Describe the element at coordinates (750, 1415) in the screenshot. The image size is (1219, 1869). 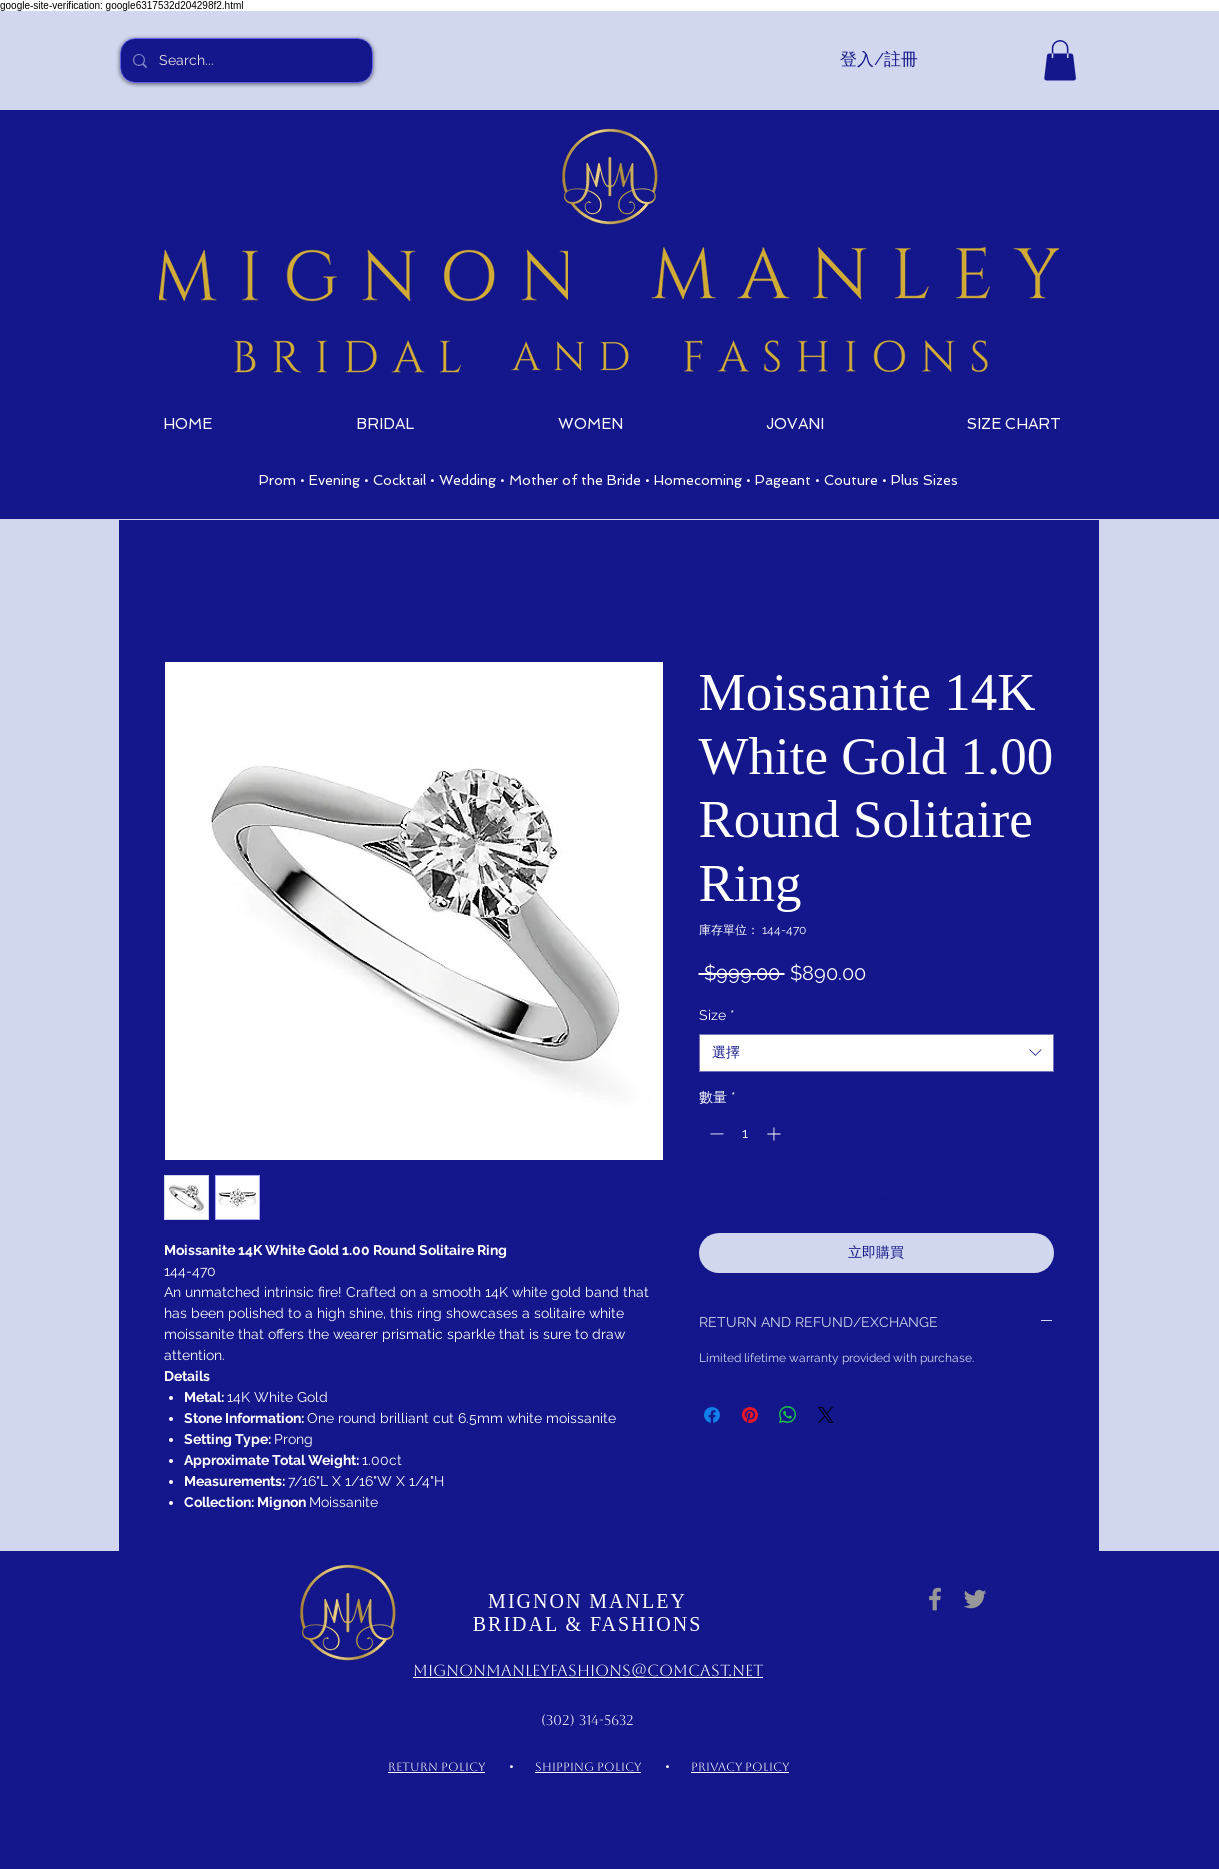
I see `[在 Pinterest 上展示]` at that location.